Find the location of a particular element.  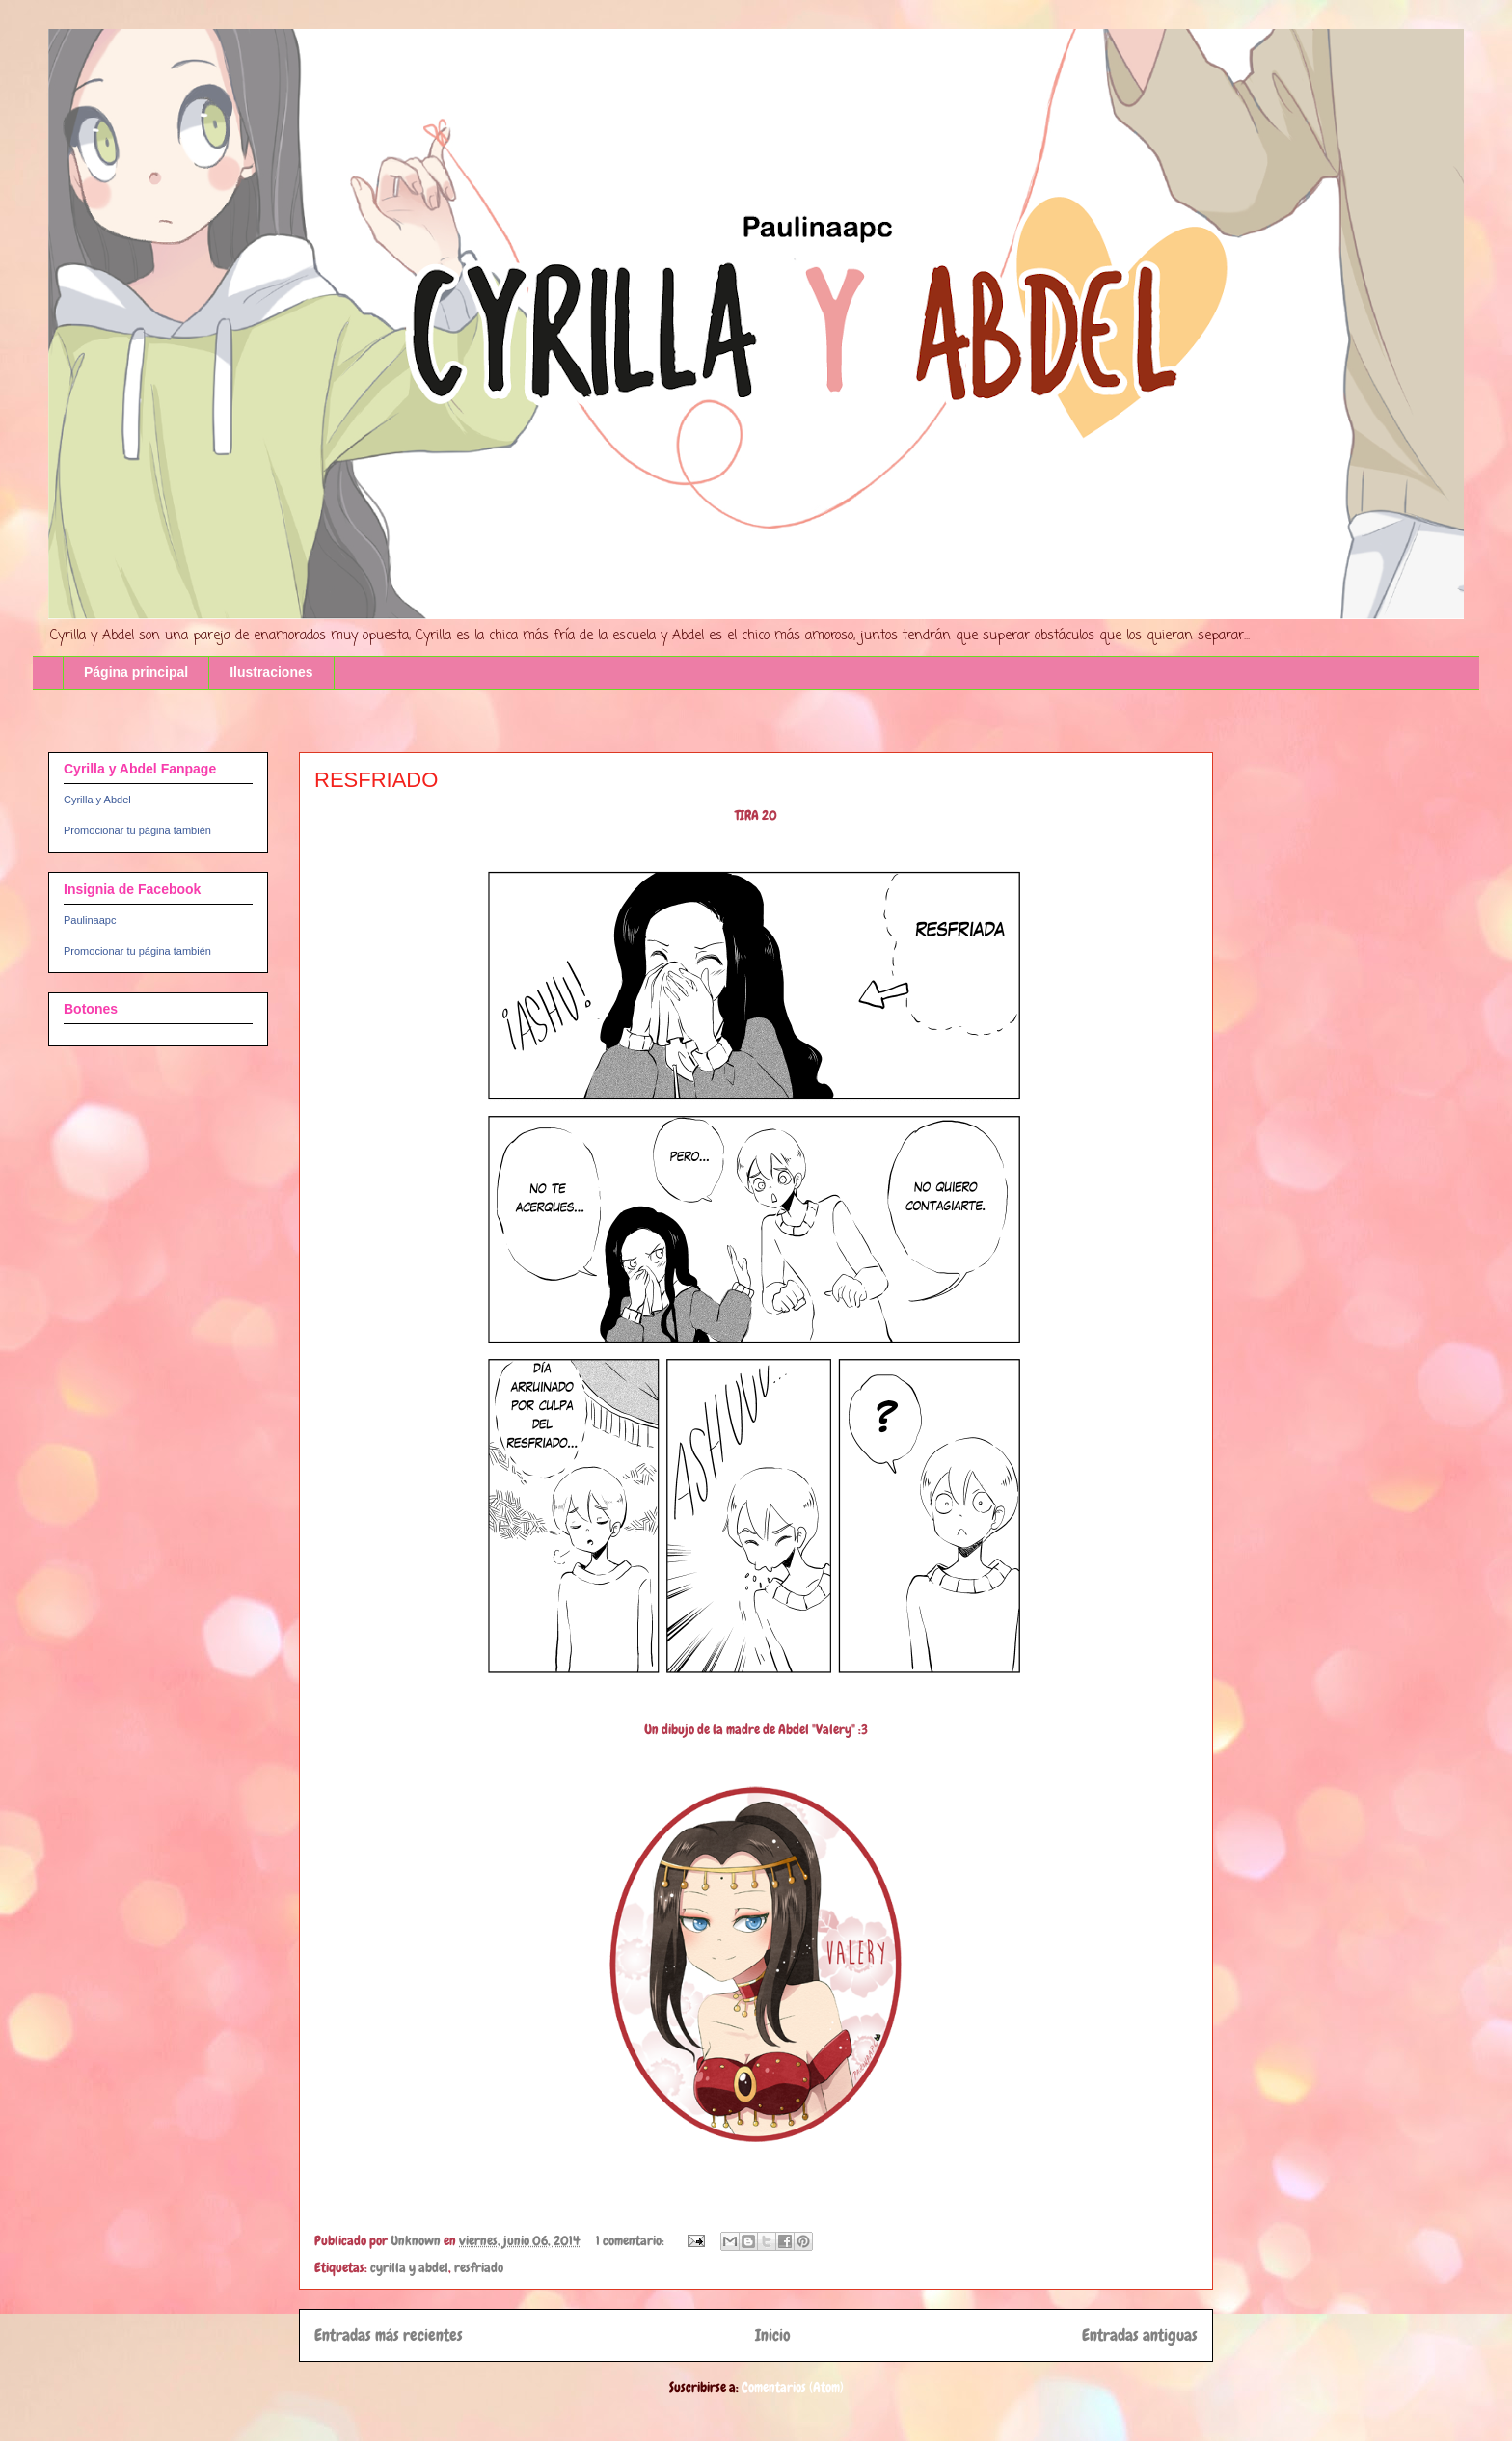

Paulinaapc is located at coordinates (90, 920).